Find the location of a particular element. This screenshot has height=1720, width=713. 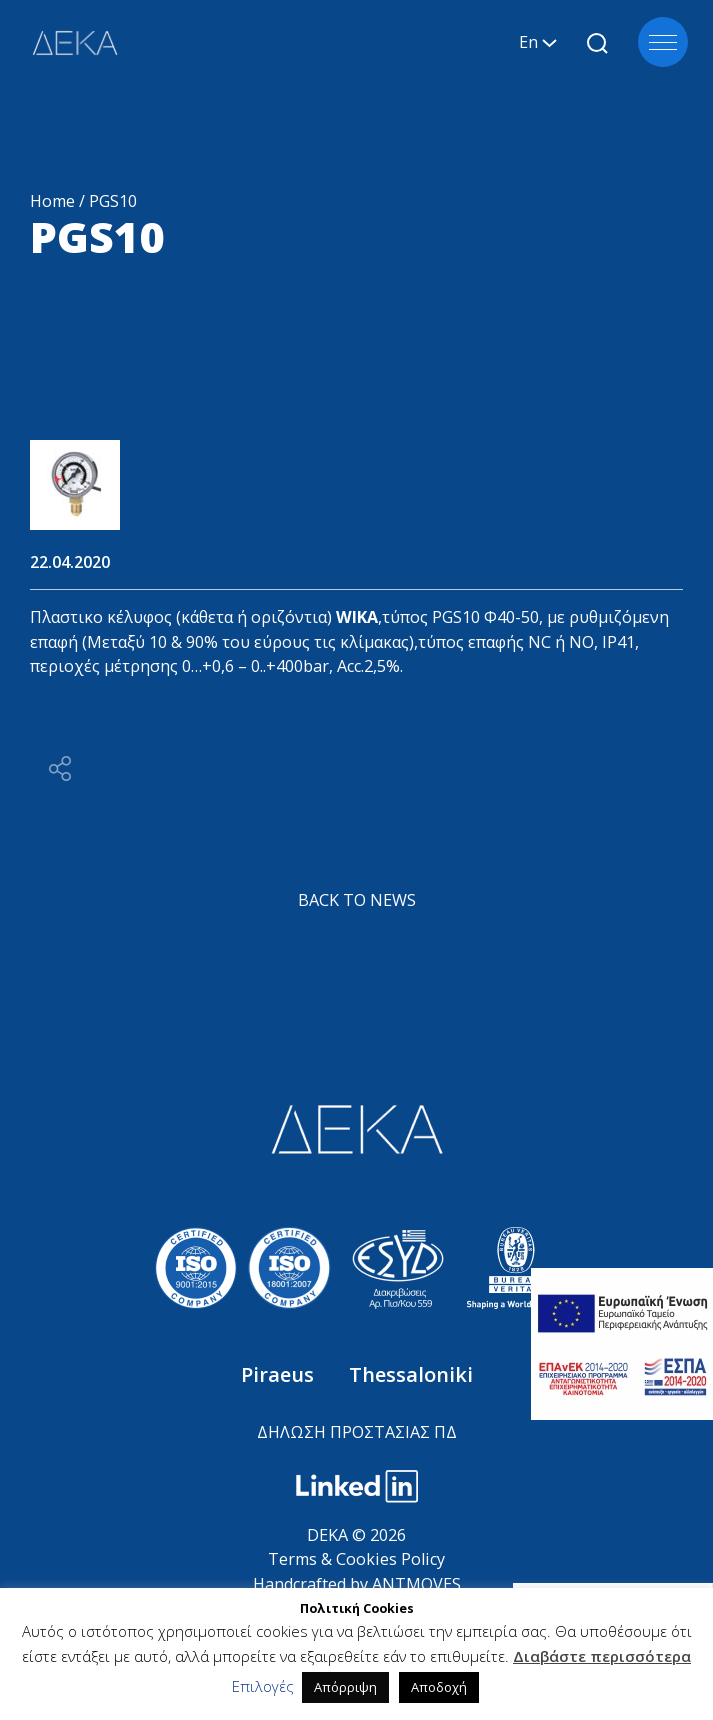

ΔΗΛΩΣΗ ΠΡΟΣΤΑΣΙΑΣ ΠΔ is located at coordinates (357, 1432).